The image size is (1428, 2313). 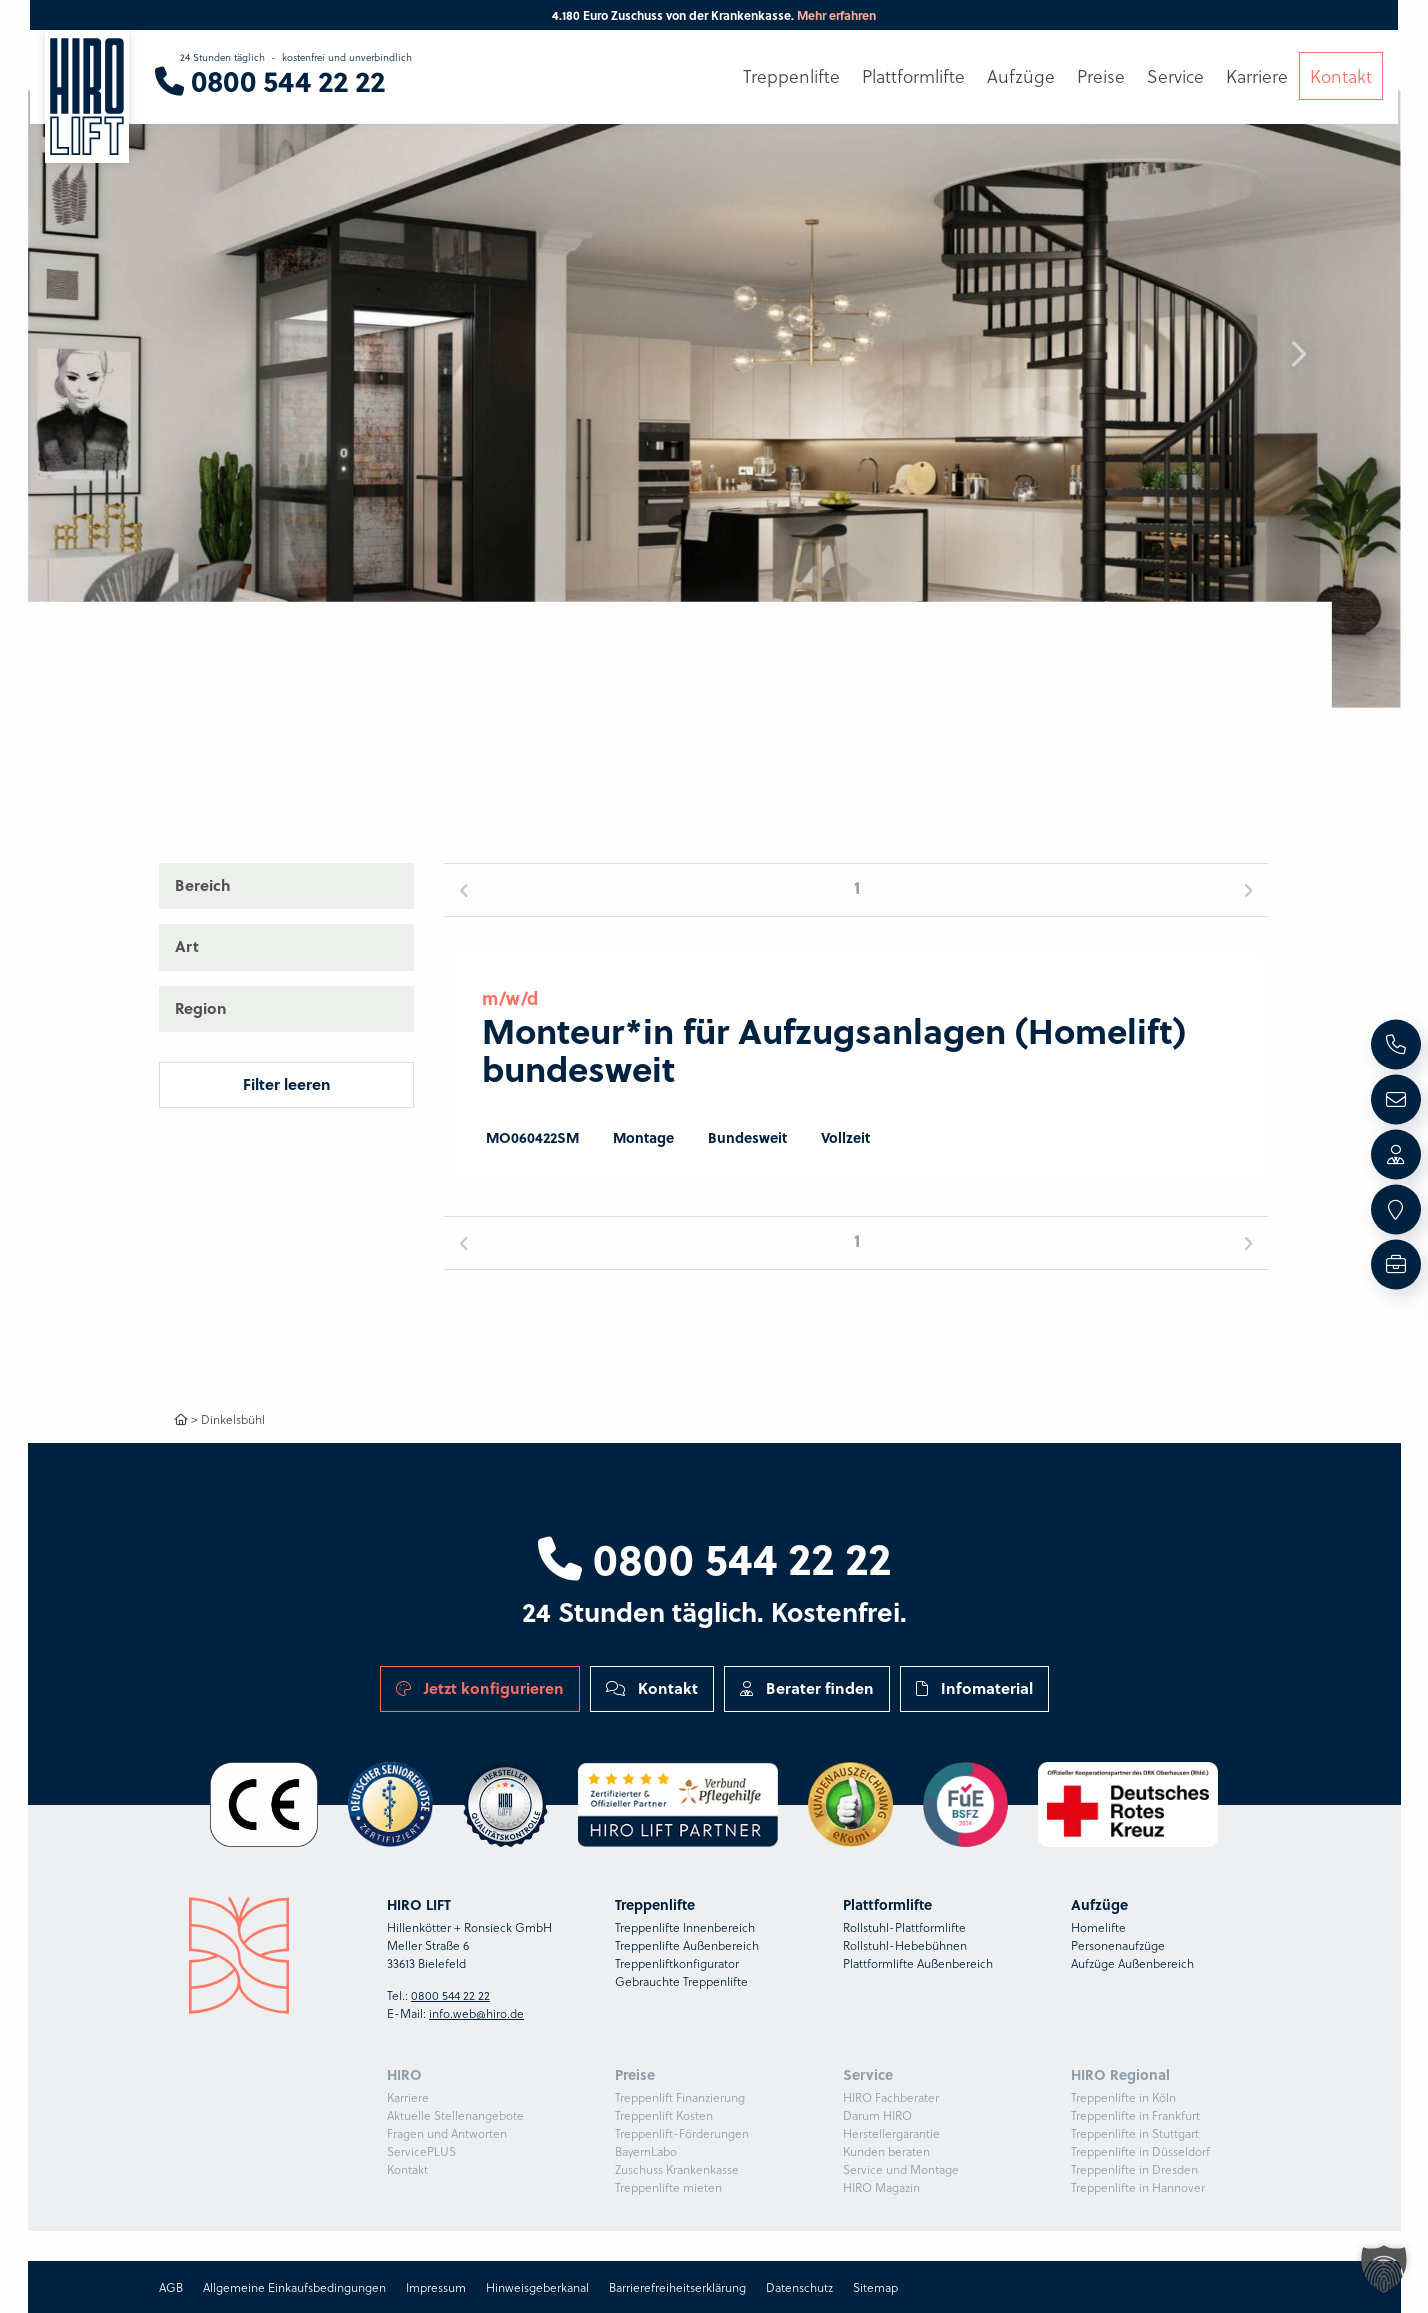 What do you see at coordinates (904, 1927) in the screenshot?
I see `Rollstuhl-Plattformlifte` at bounding box center [904, 1927].